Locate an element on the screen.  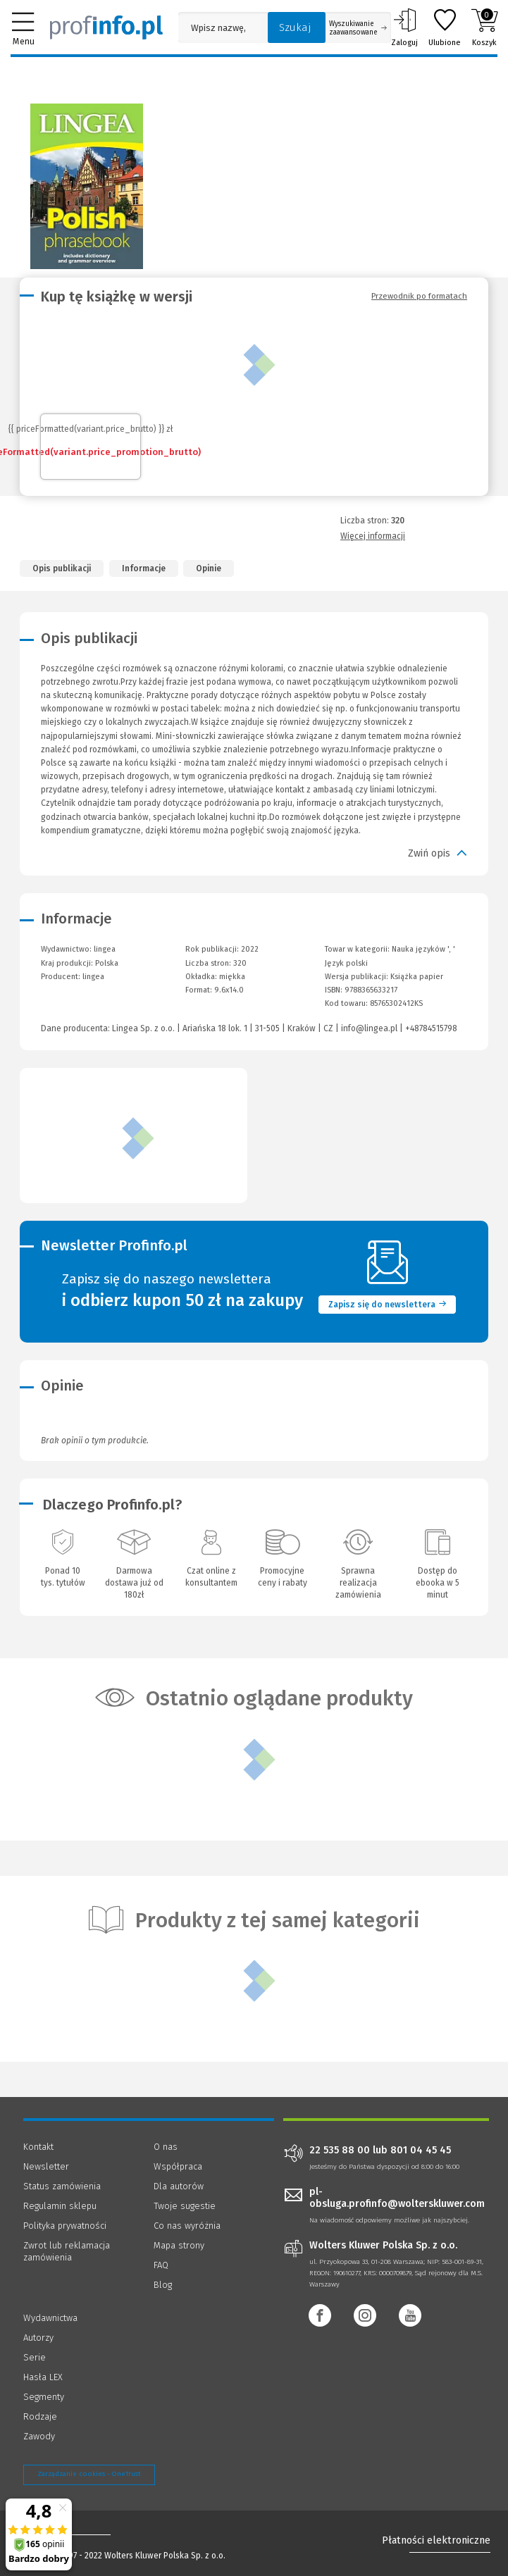
Twoje sugestie is located at coordinates (185, 2206).